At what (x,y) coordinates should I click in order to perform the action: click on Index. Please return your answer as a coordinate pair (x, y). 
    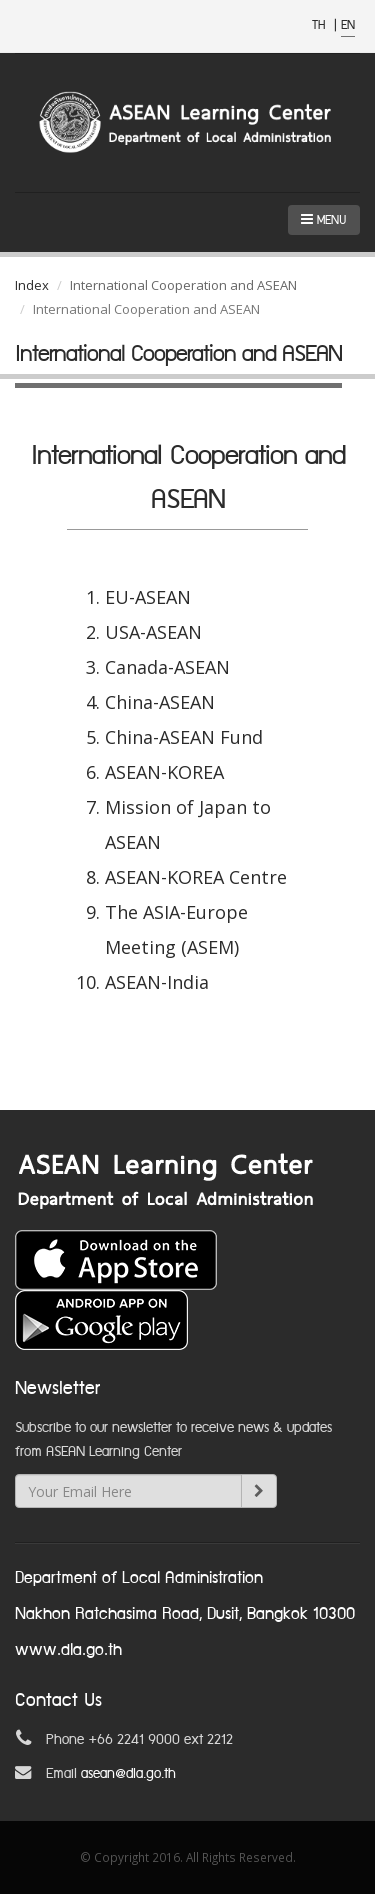
    Looking at the image, I should click on (32, 285).